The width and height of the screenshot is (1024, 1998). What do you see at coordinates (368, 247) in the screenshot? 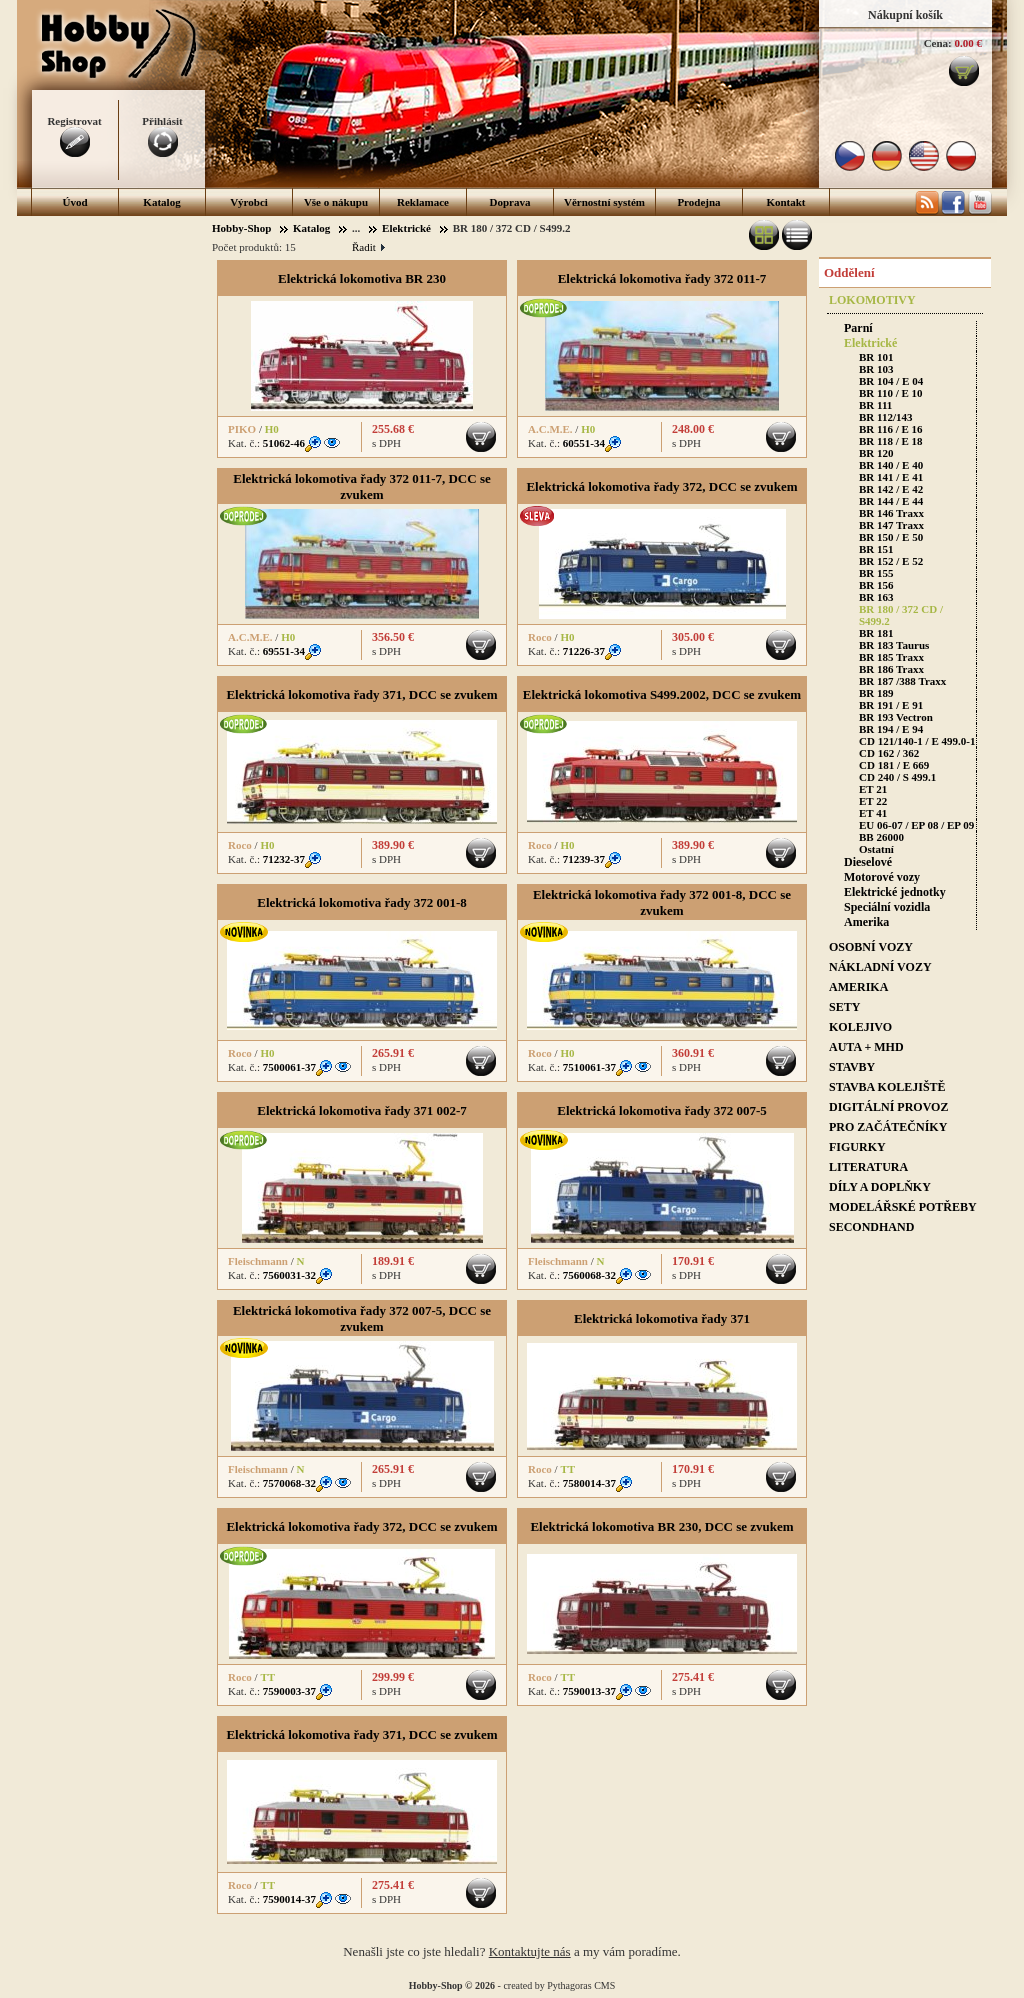
I see `Řadit` at bounding box center [368, 247].